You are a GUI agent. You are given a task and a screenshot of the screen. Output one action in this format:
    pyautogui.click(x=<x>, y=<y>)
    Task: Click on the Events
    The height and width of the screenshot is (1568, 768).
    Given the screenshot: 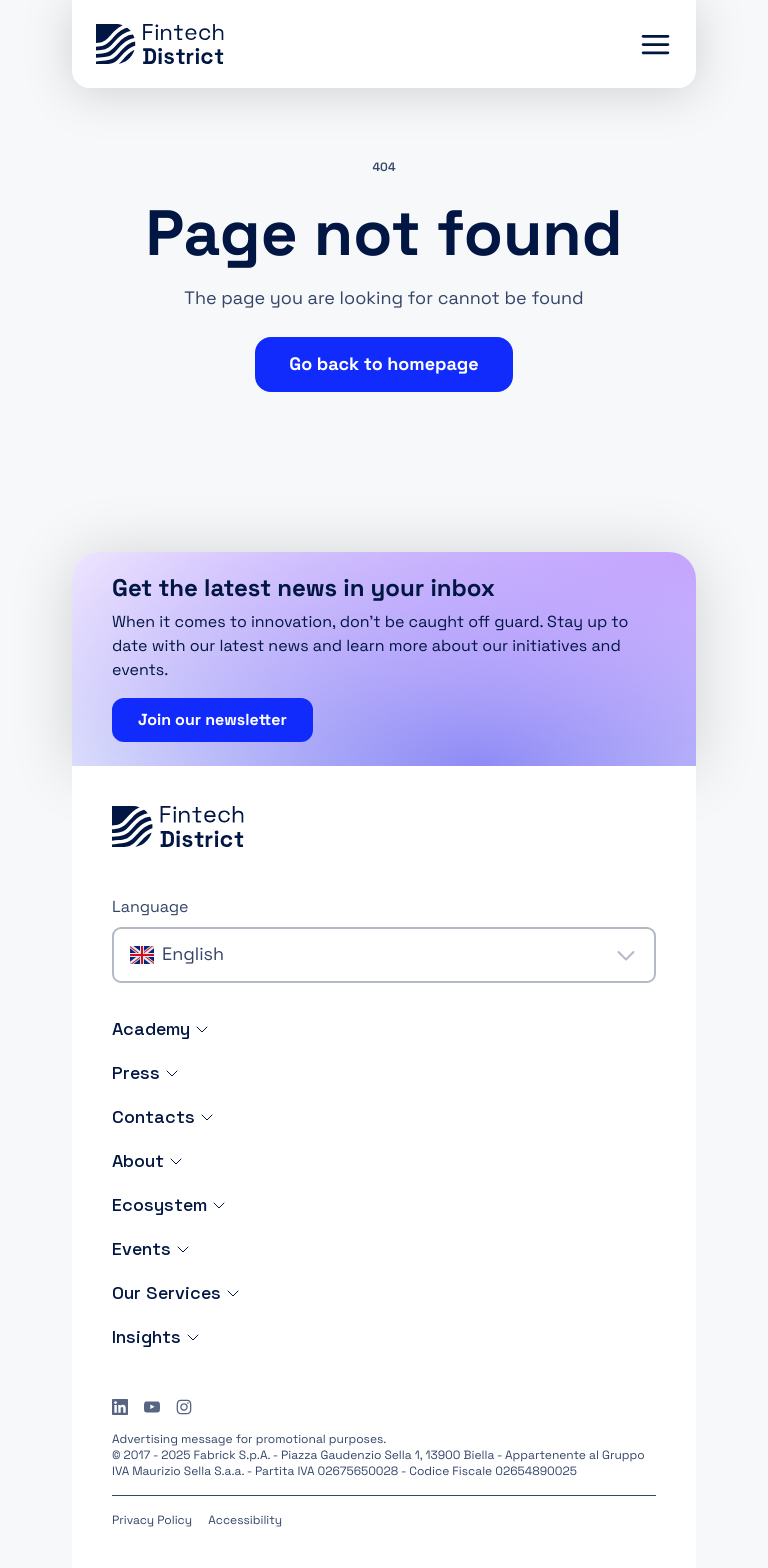 What is the action you would take?
    pyautogui.click(x=151, y=1248)
    